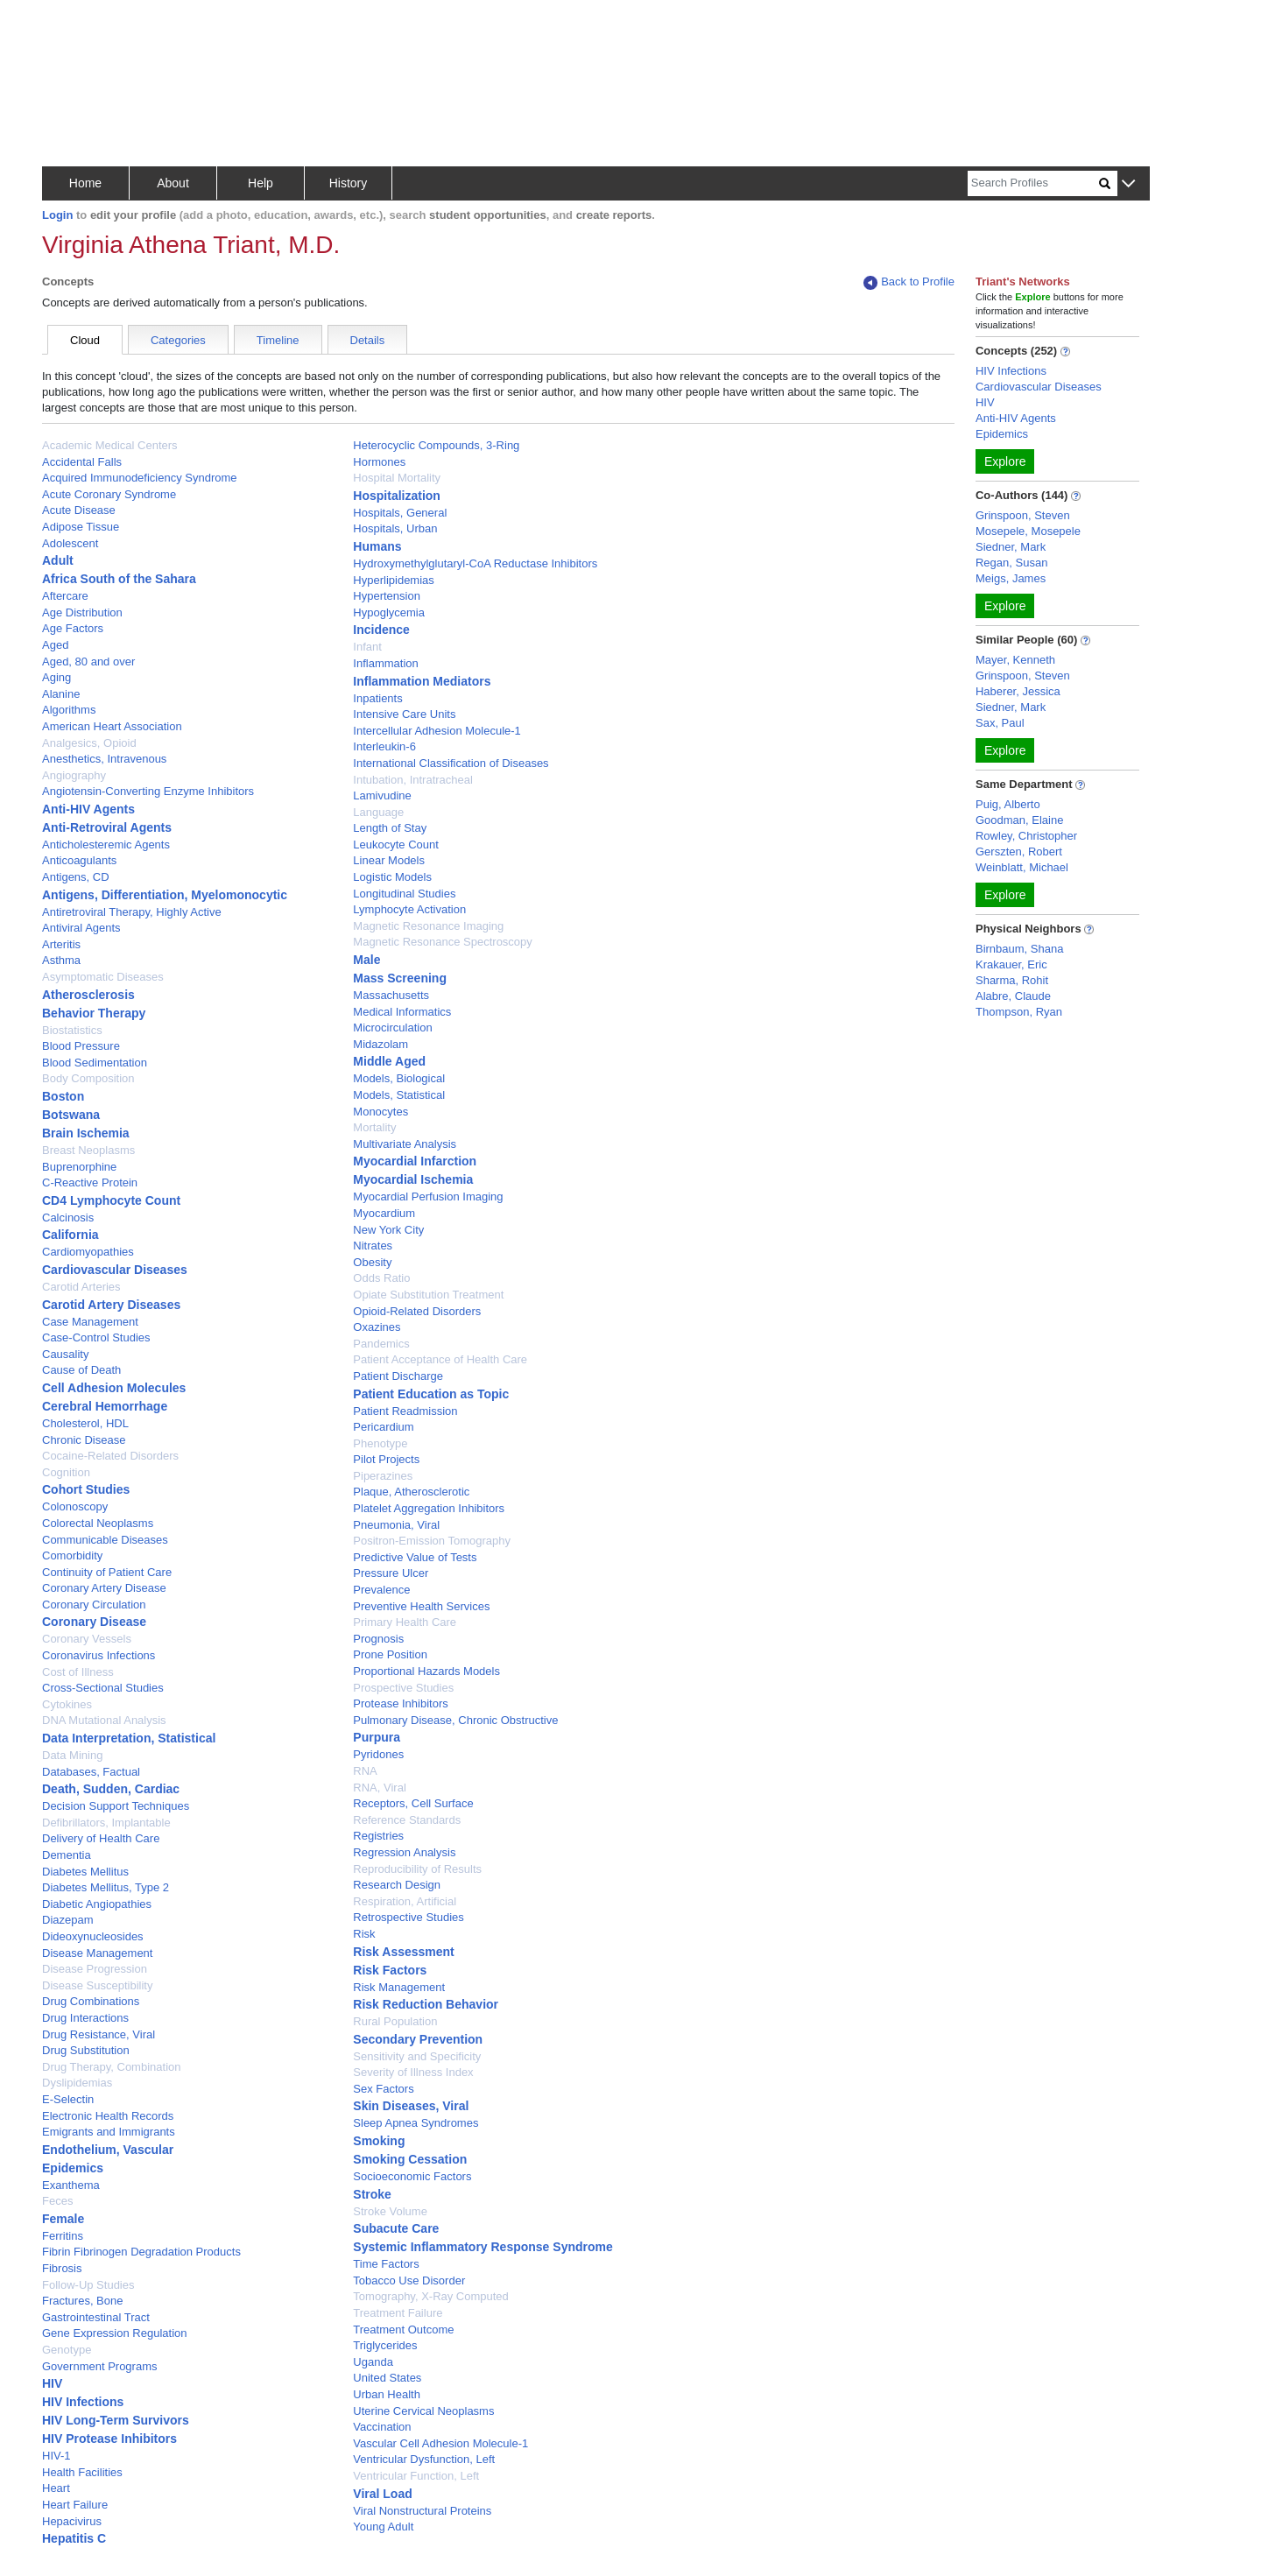  Describe the element at coordinates (380, 1044) in the screenshot. I see `Midazolam` at that location.